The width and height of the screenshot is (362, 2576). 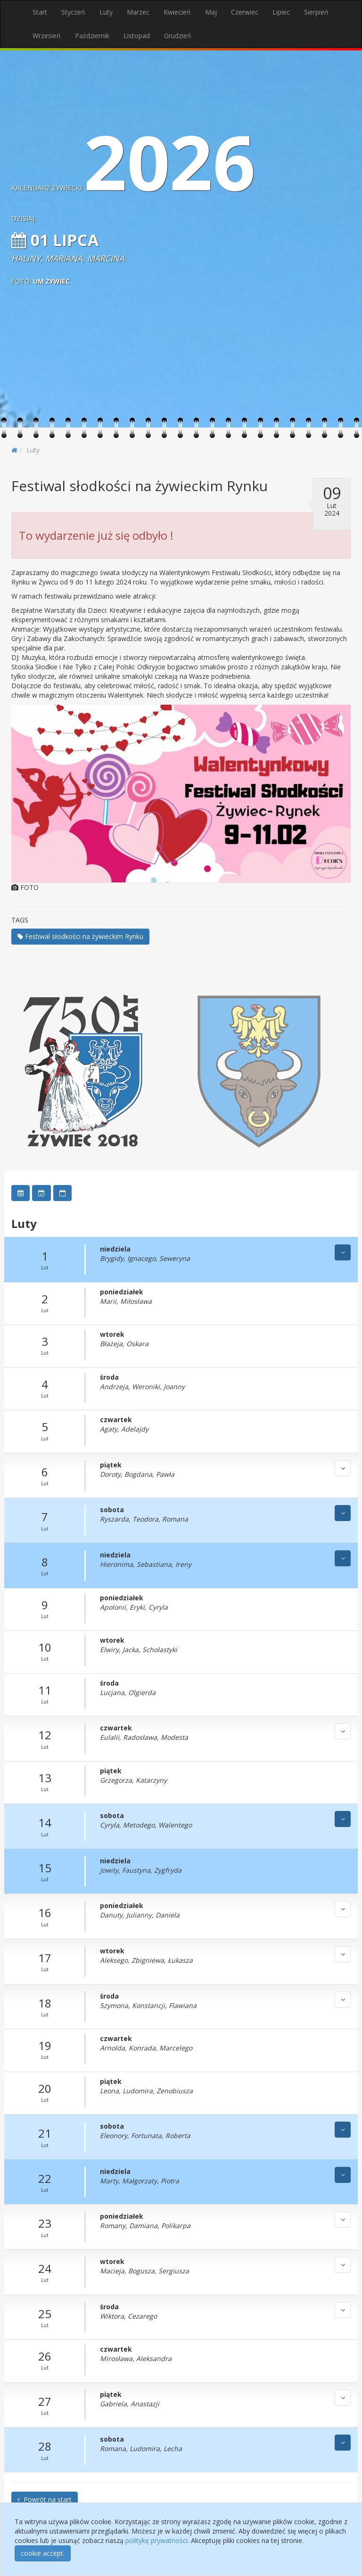 What do you see at coordinates (138, 12) in the screenshot?
I see `Marzec` at bounding box center [138, 12].